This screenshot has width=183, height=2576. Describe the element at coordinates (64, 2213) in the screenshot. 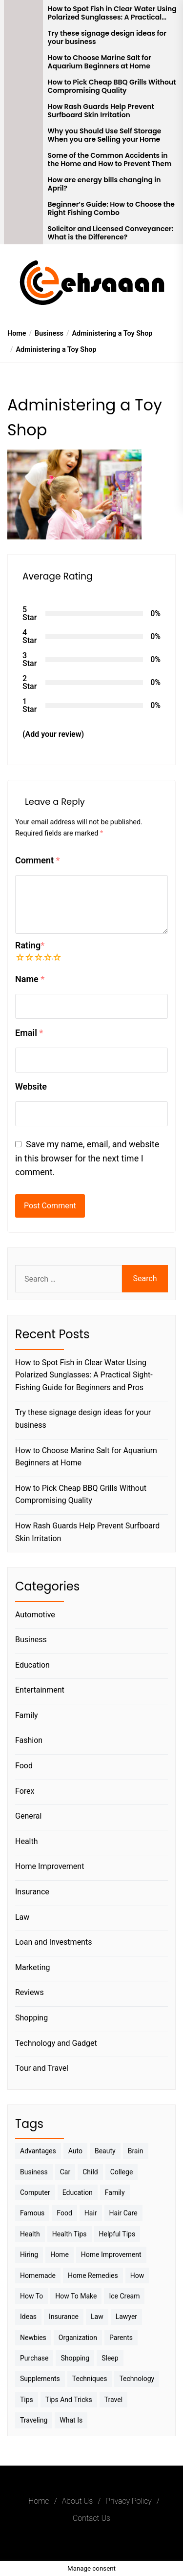

I see `Food [Food (6 items)]` at that location.